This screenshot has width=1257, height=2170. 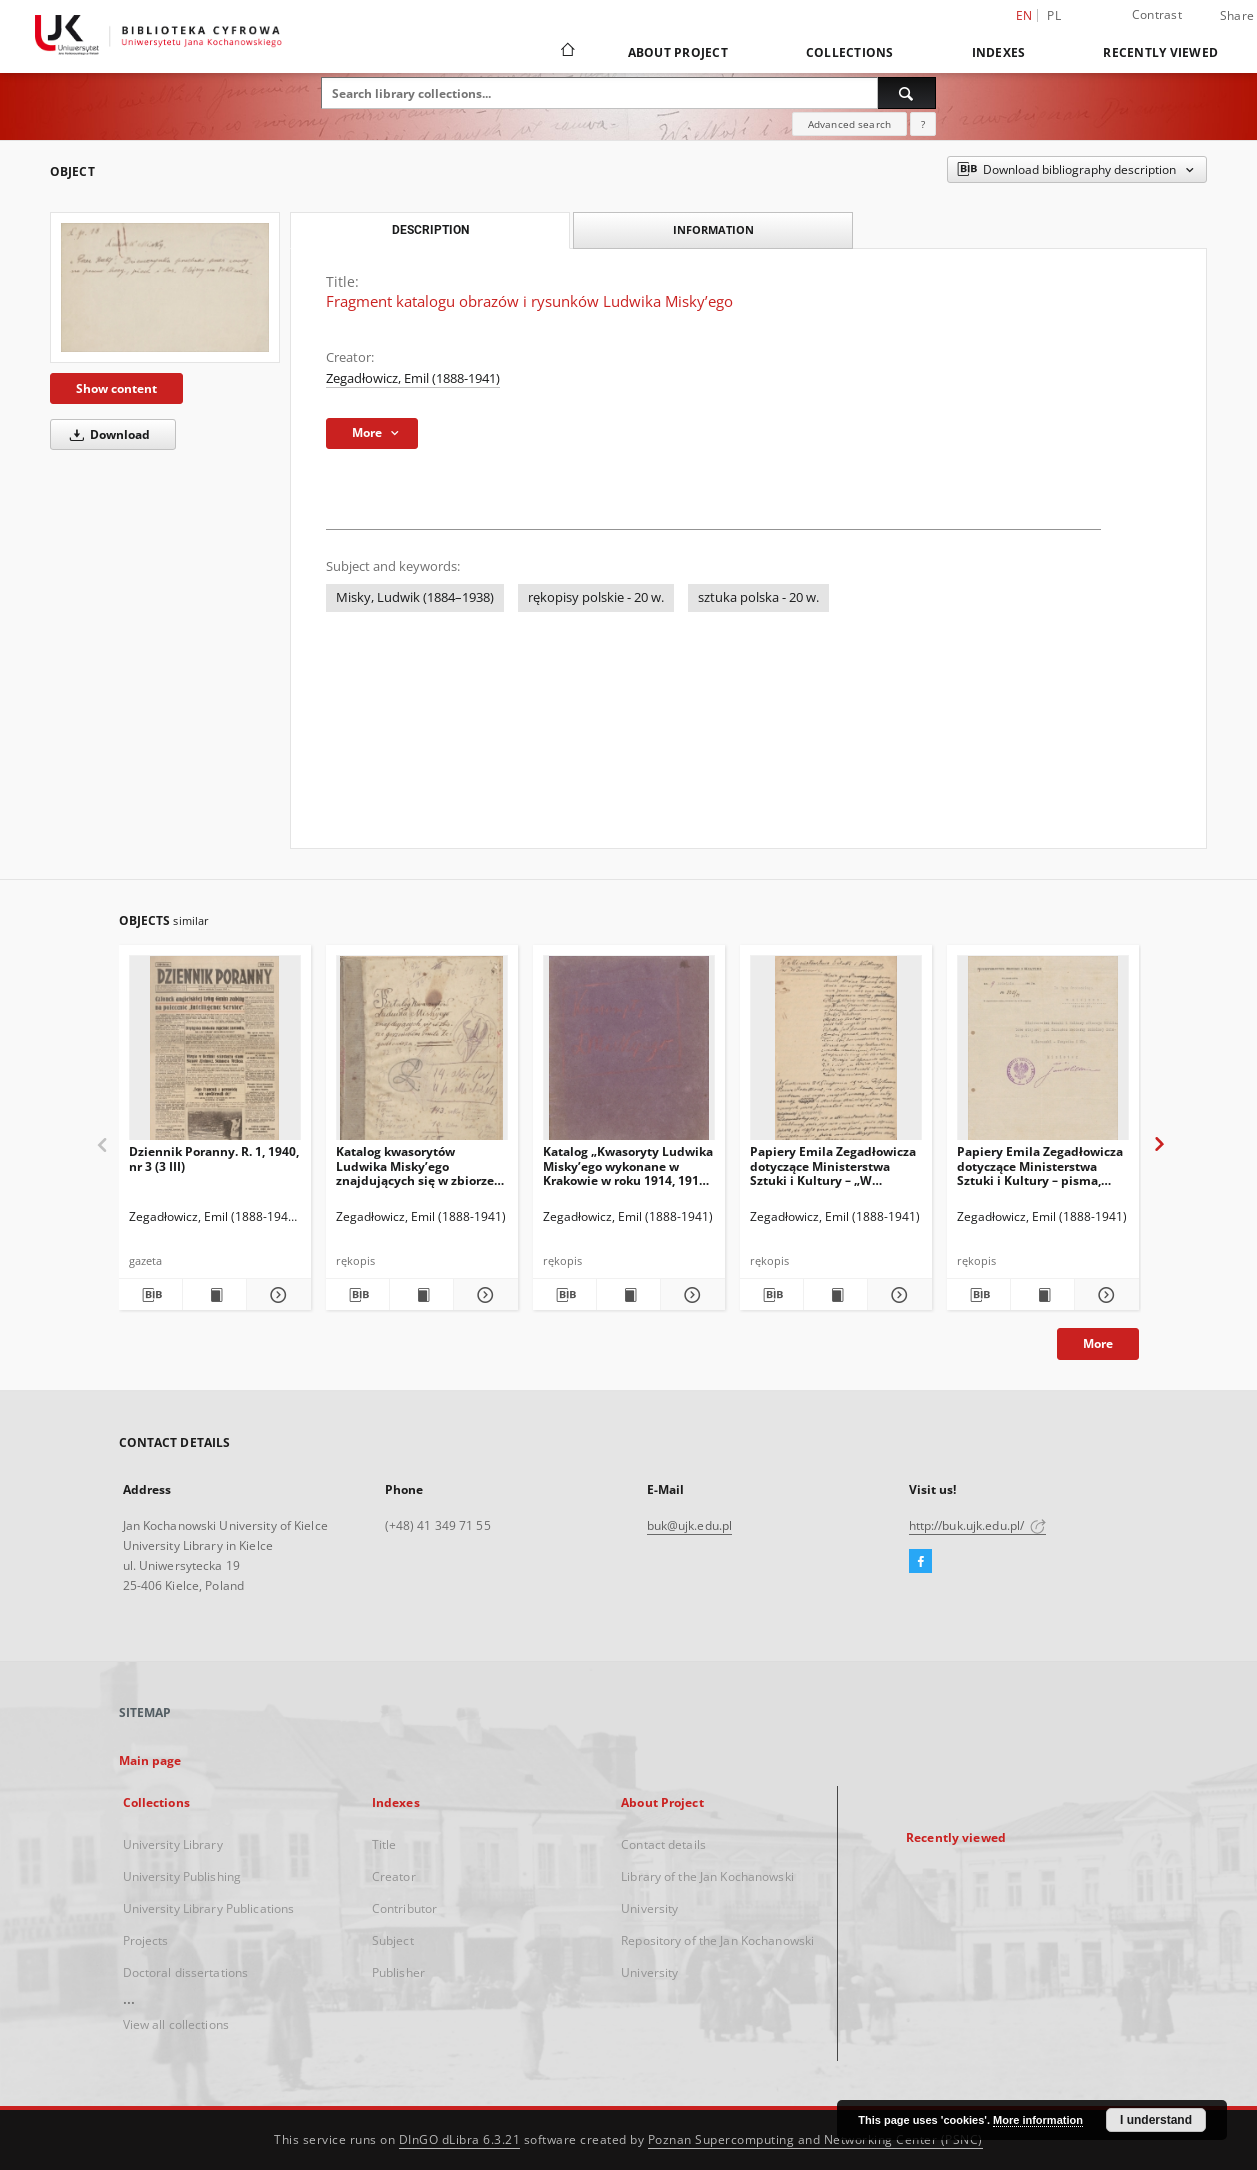 I want to click on Publisher, so click(x=398, y=1972).